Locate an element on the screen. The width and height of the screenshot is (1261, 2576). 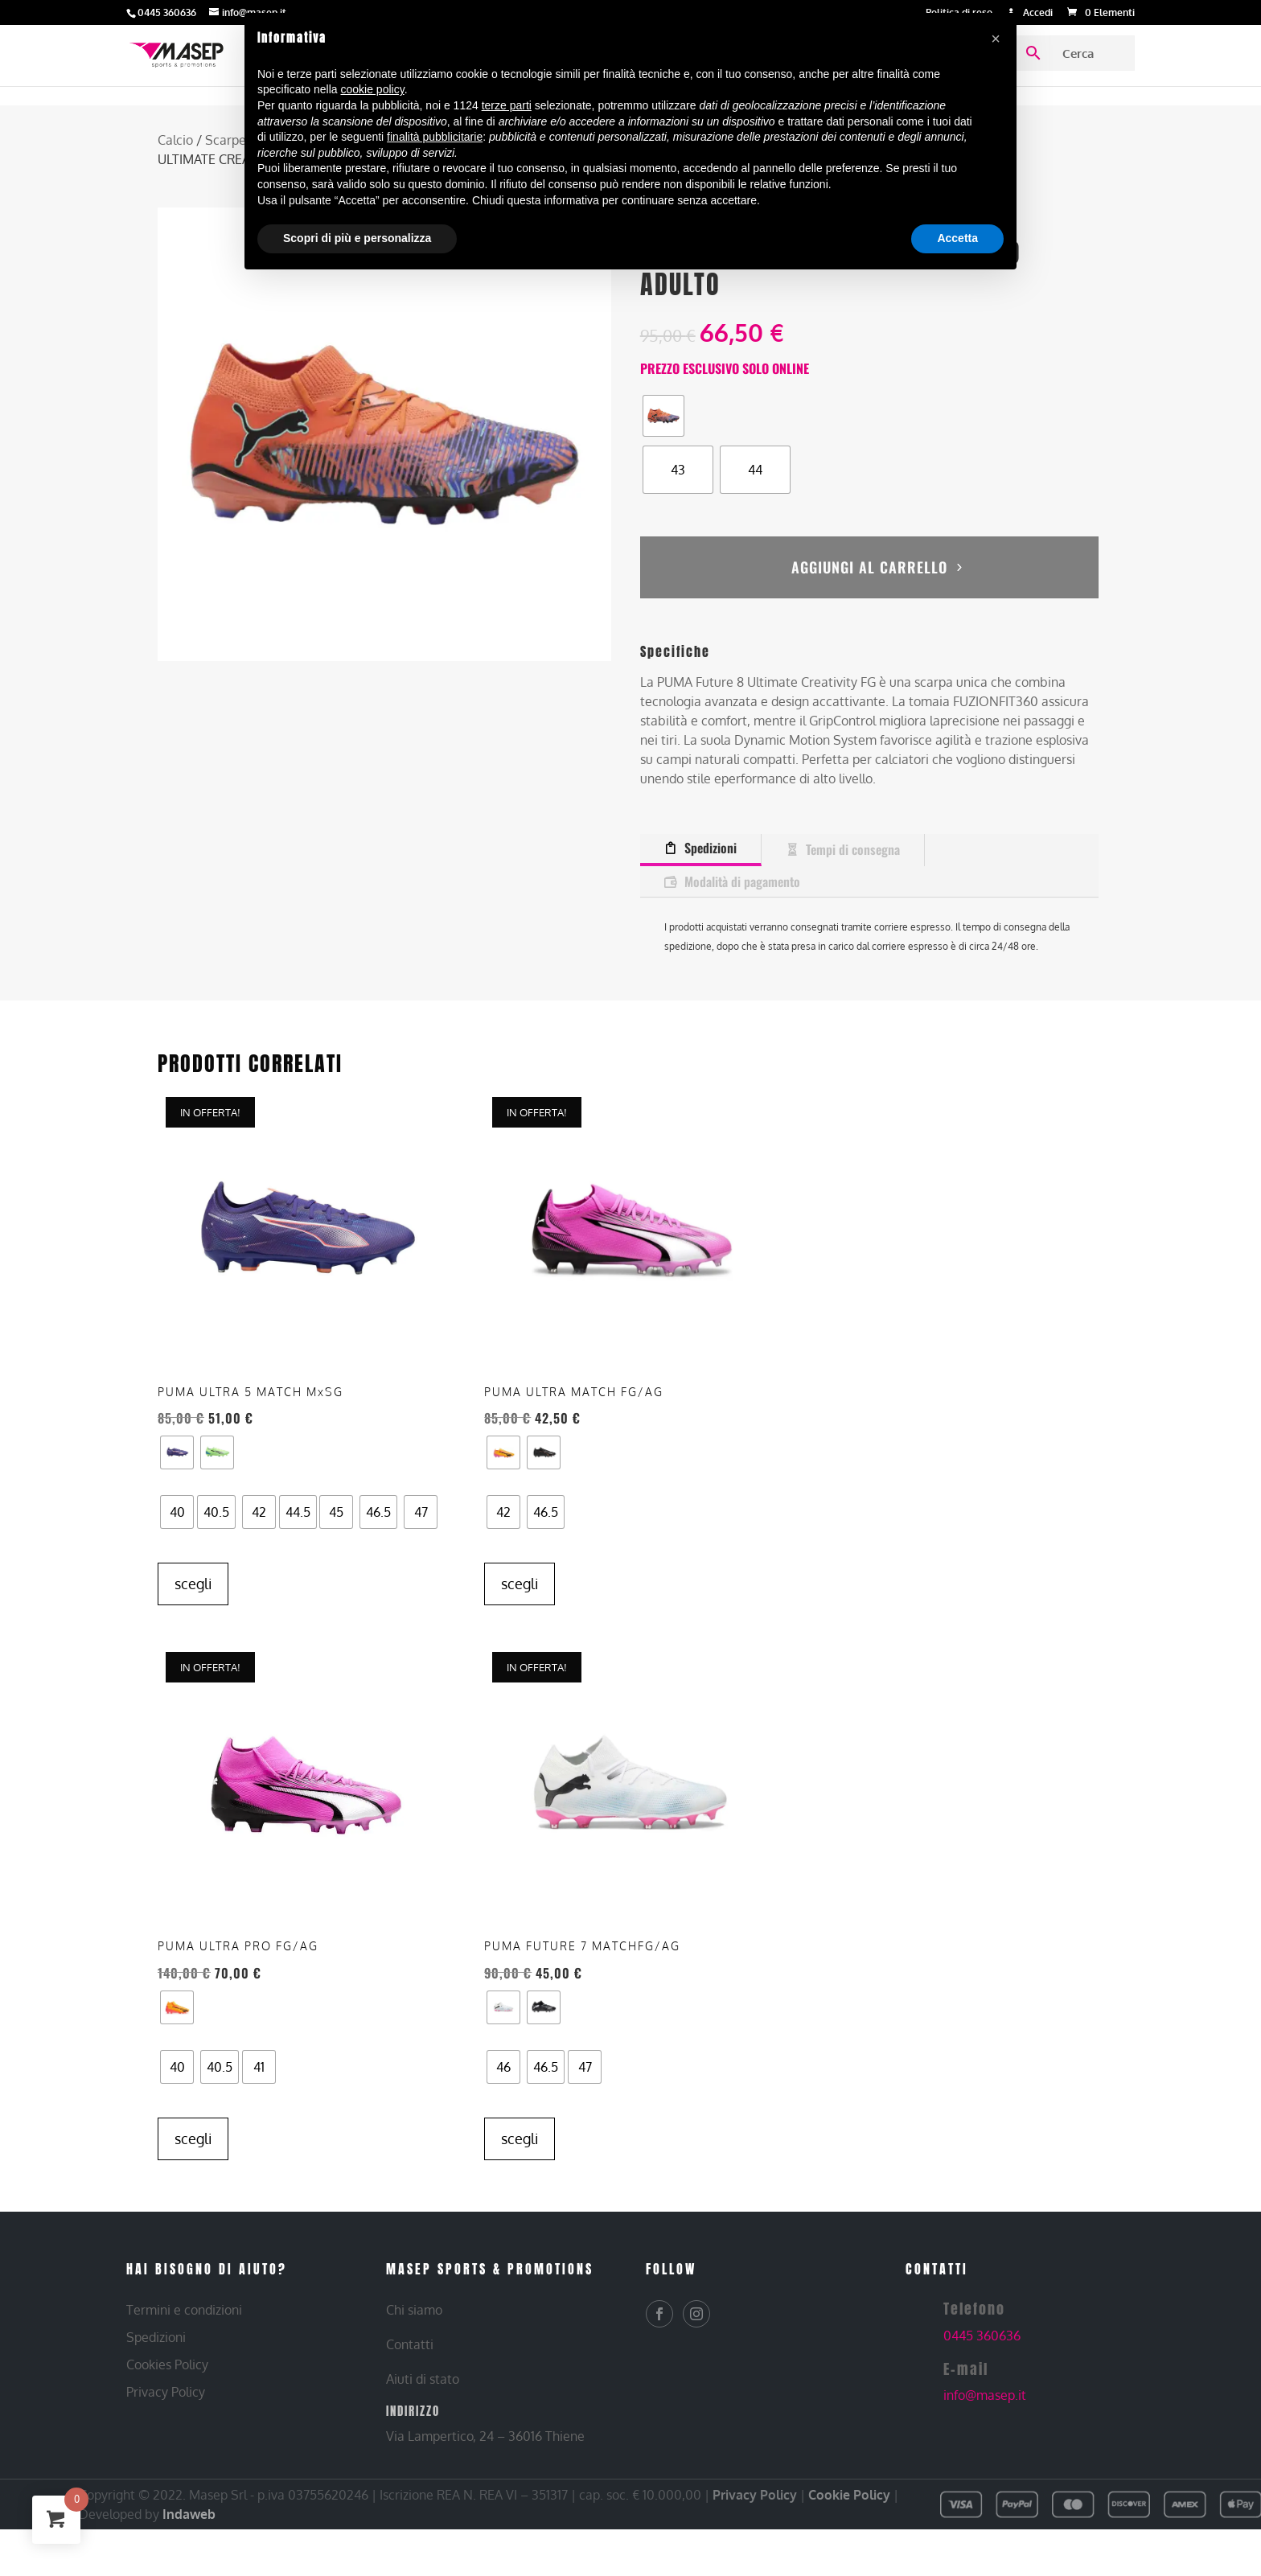
[button] is located at coordinates (995, 38).